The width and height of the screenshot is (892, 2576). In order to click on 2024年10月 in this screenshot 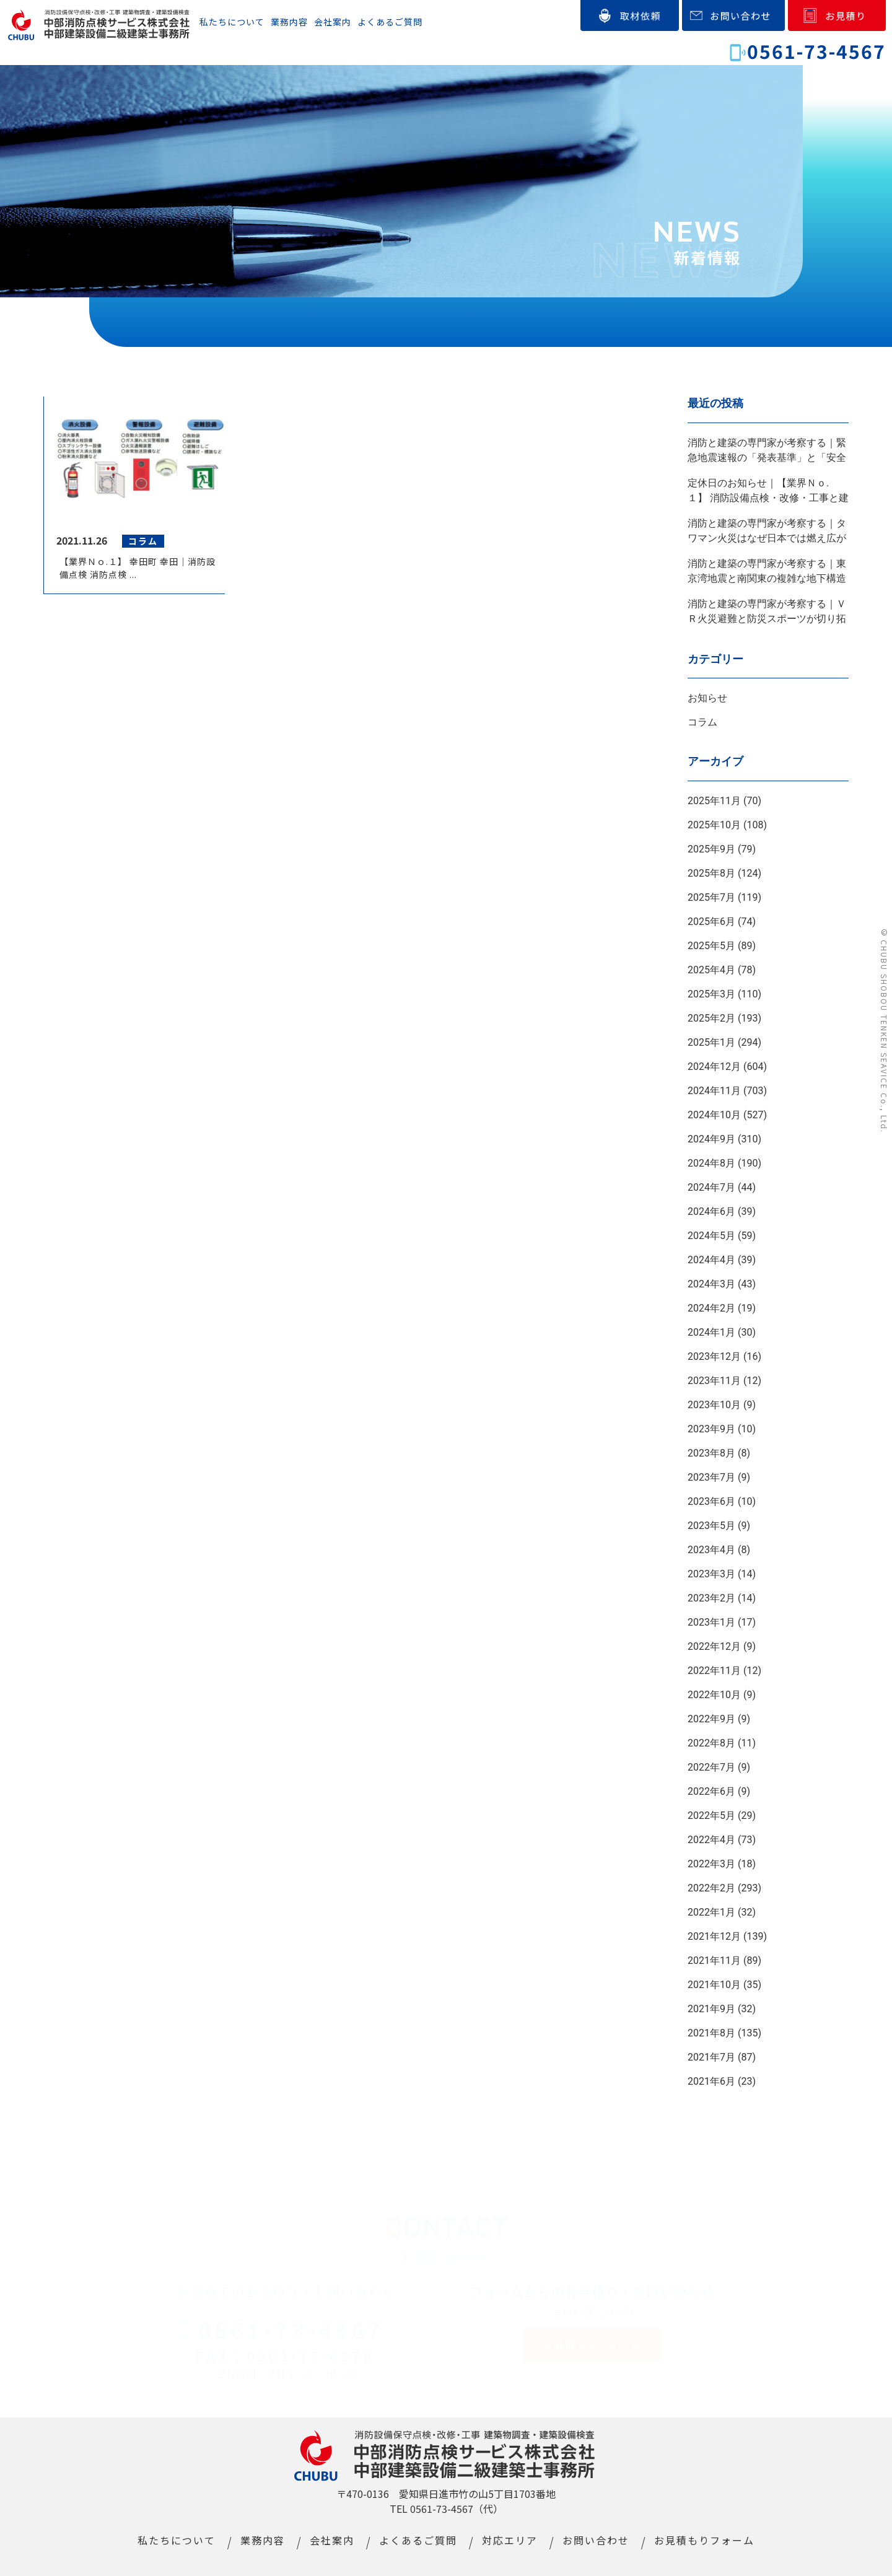, I will do `click(714, 1115)`.